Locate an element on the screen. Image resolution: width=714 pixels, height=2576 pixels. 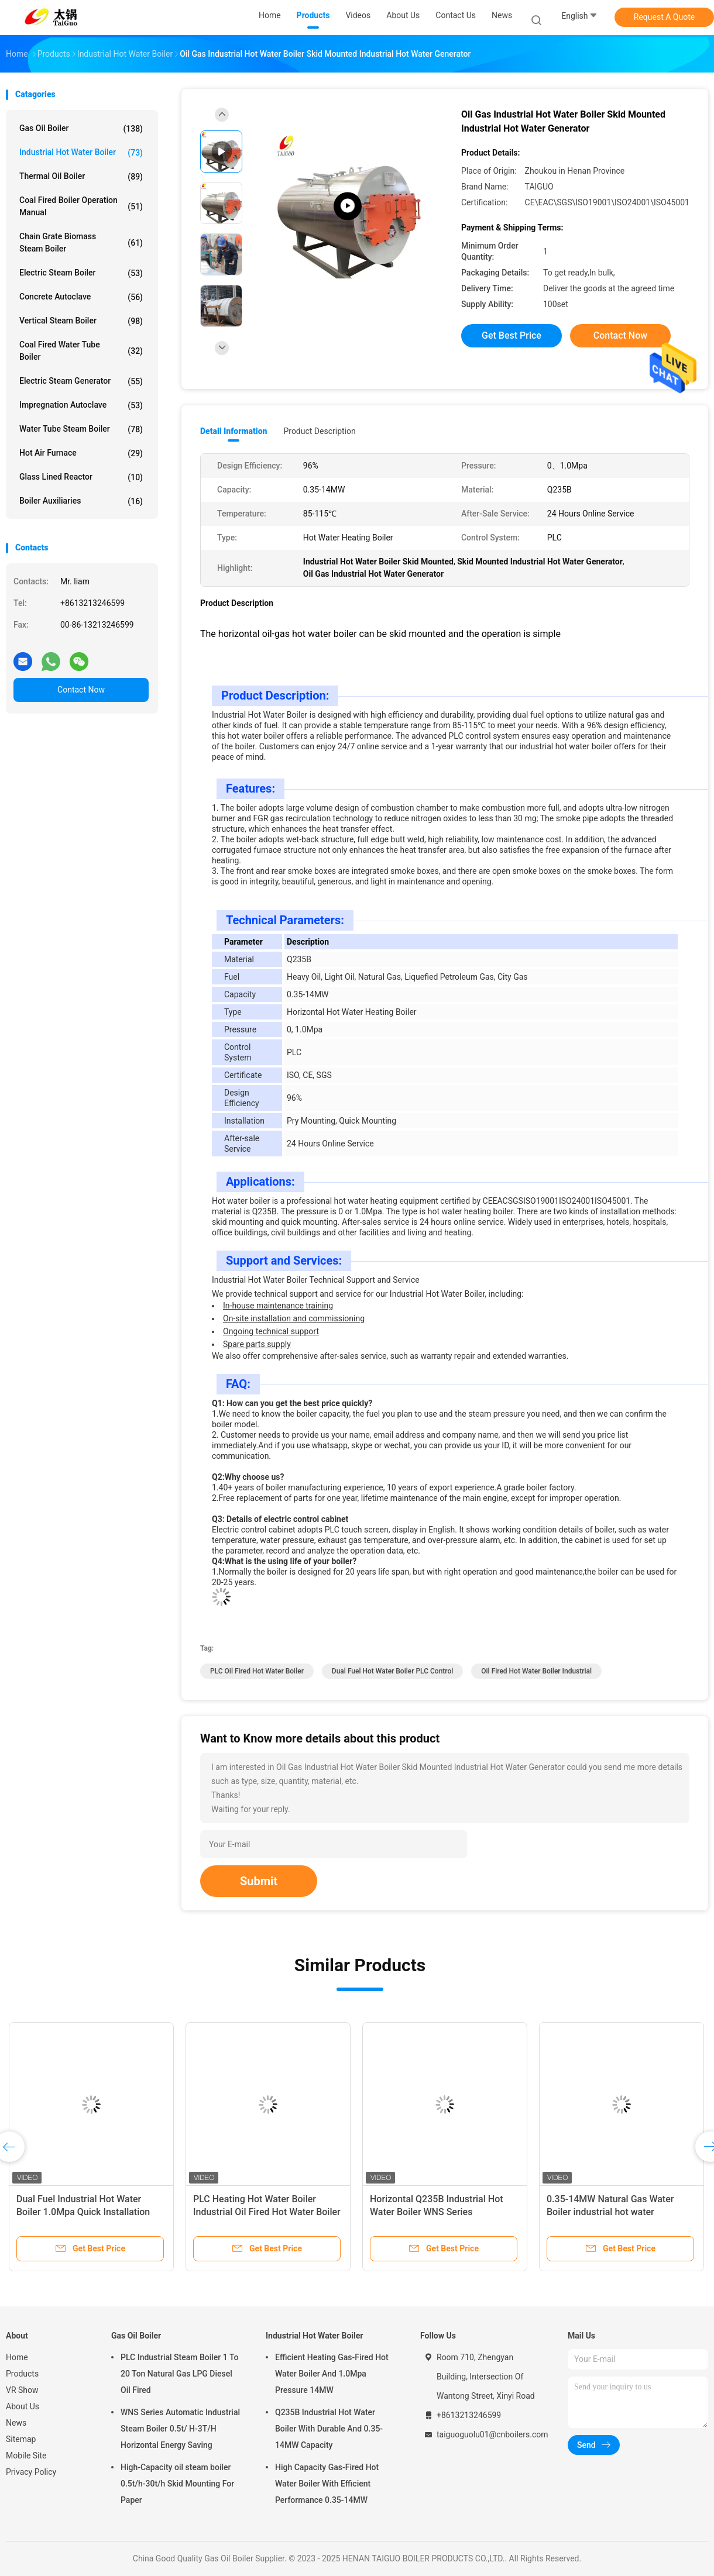
Glass Lined Reactor is located at coordinates (81, 477).